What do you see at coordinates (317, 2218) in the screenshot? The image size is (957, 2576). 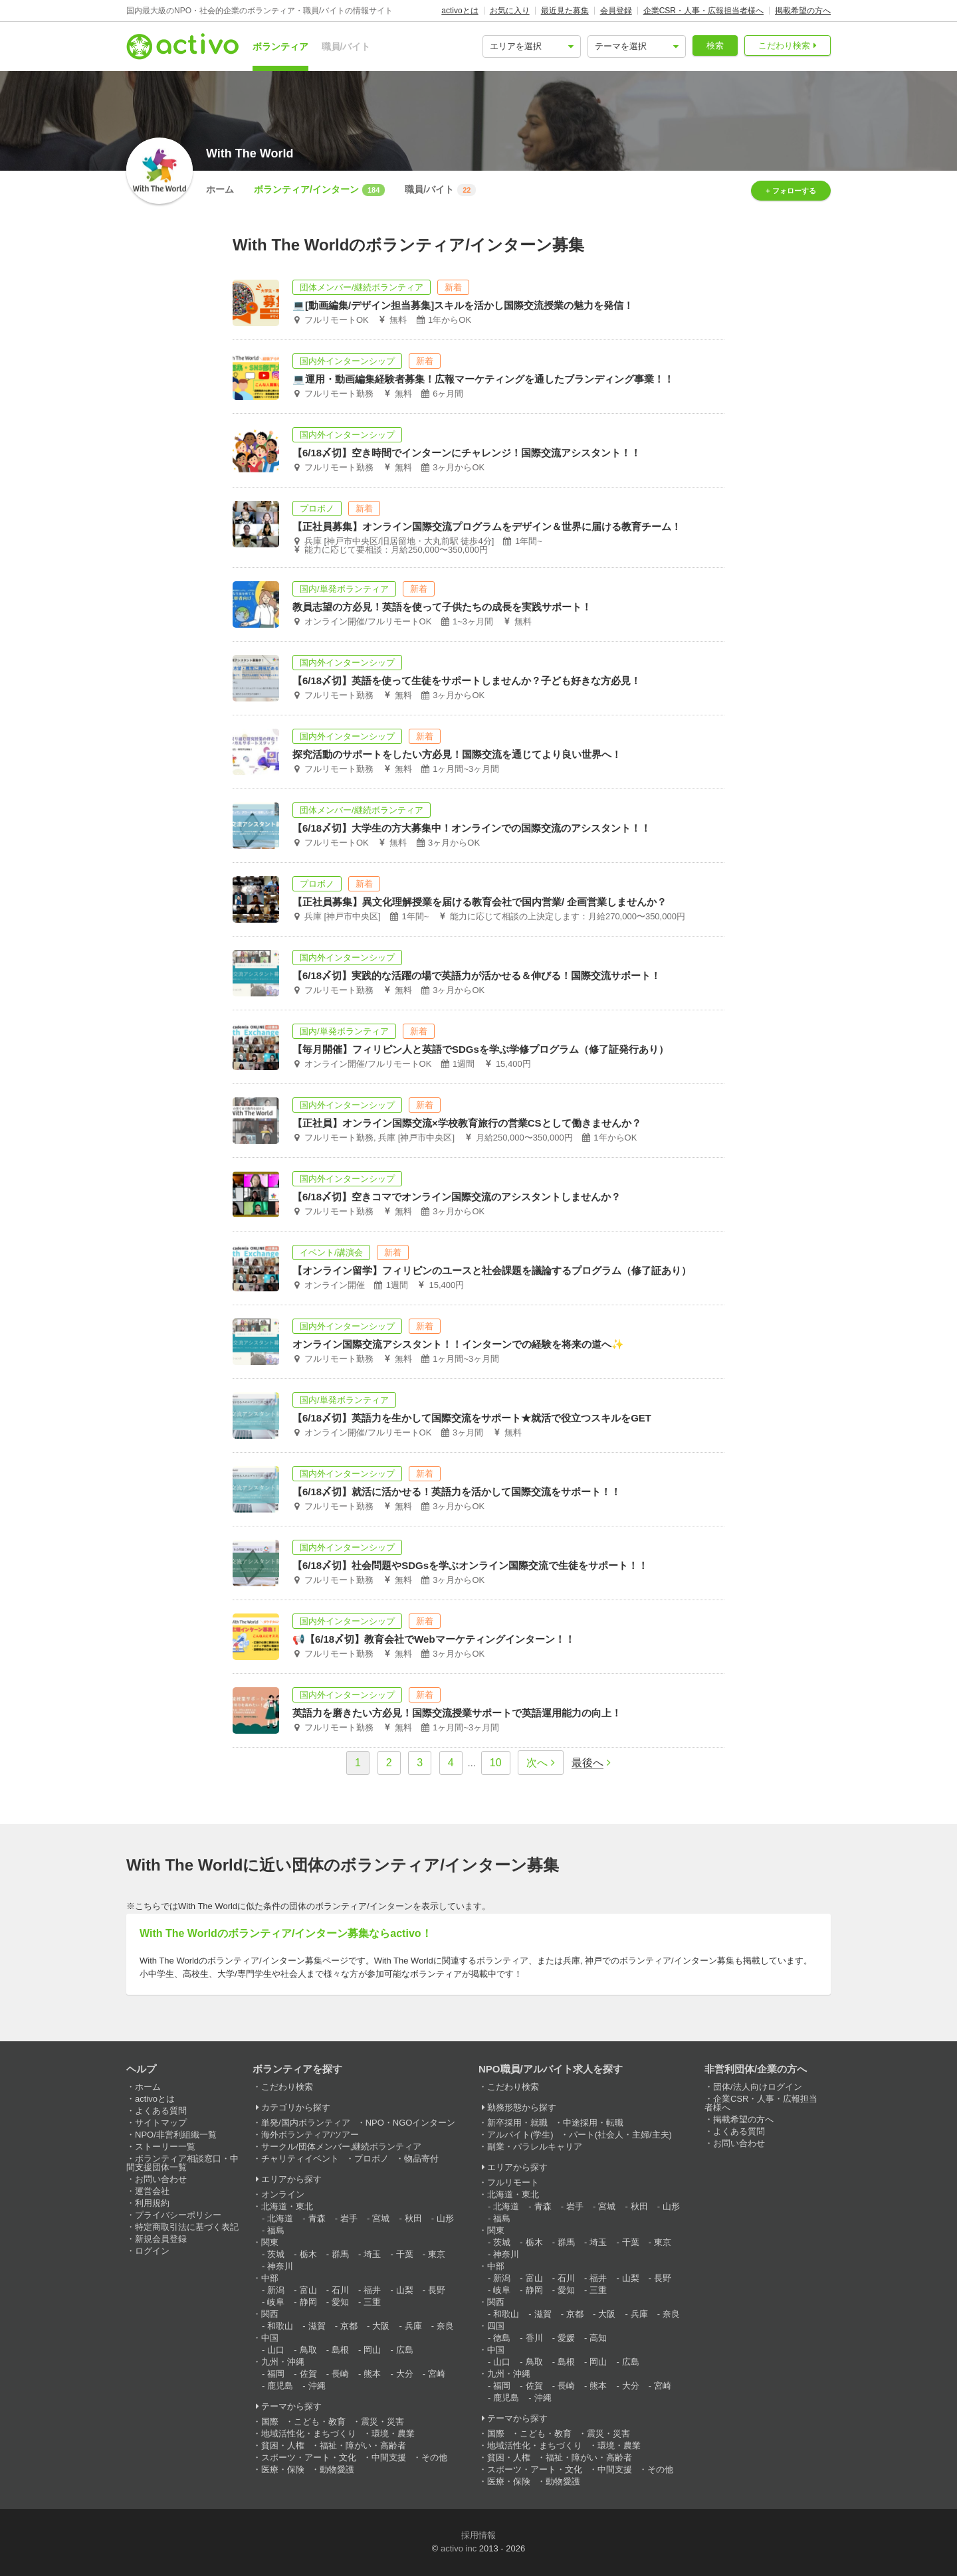 I see `青森` at bounding box center [317, 2218].